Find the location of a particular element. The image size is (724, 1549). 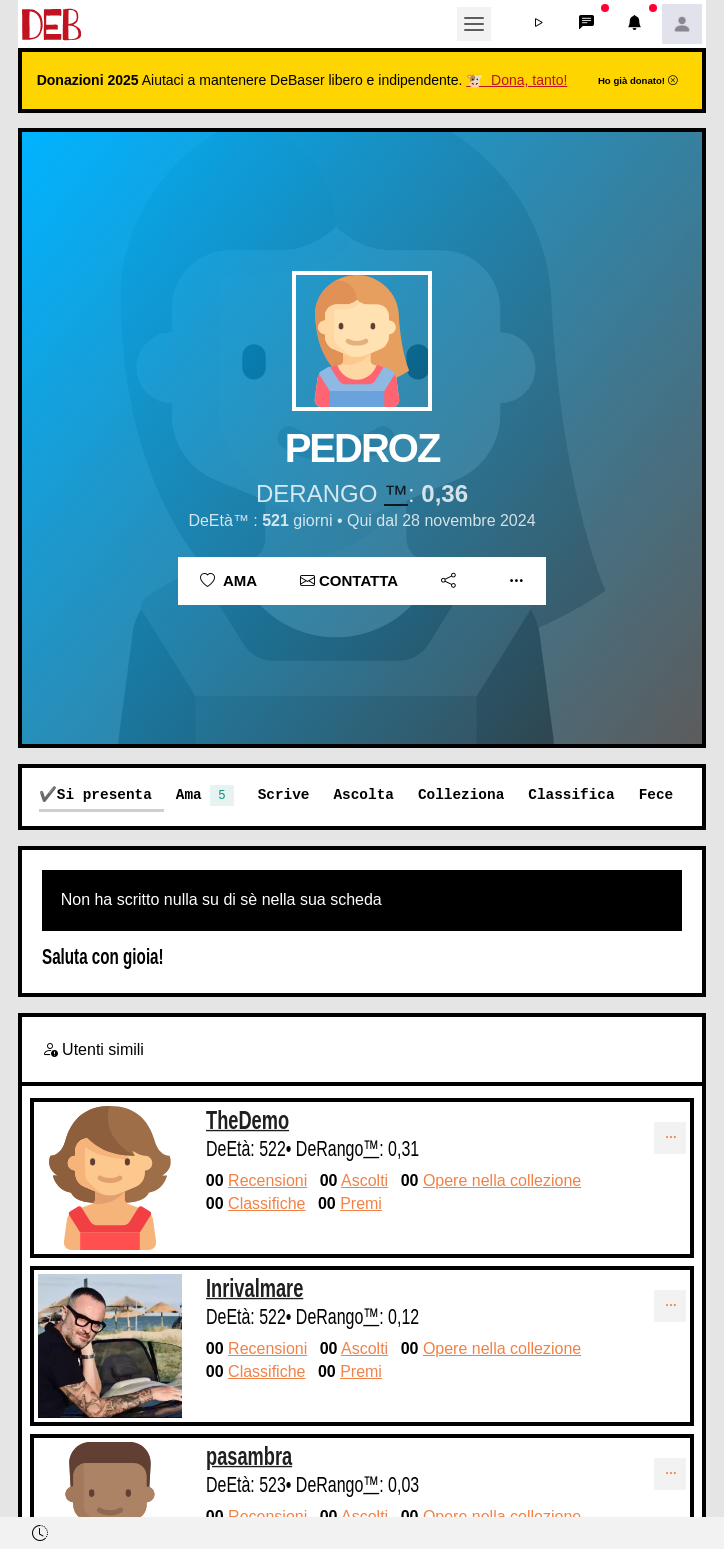

Ascolti is located at coordinates (364, 1180).